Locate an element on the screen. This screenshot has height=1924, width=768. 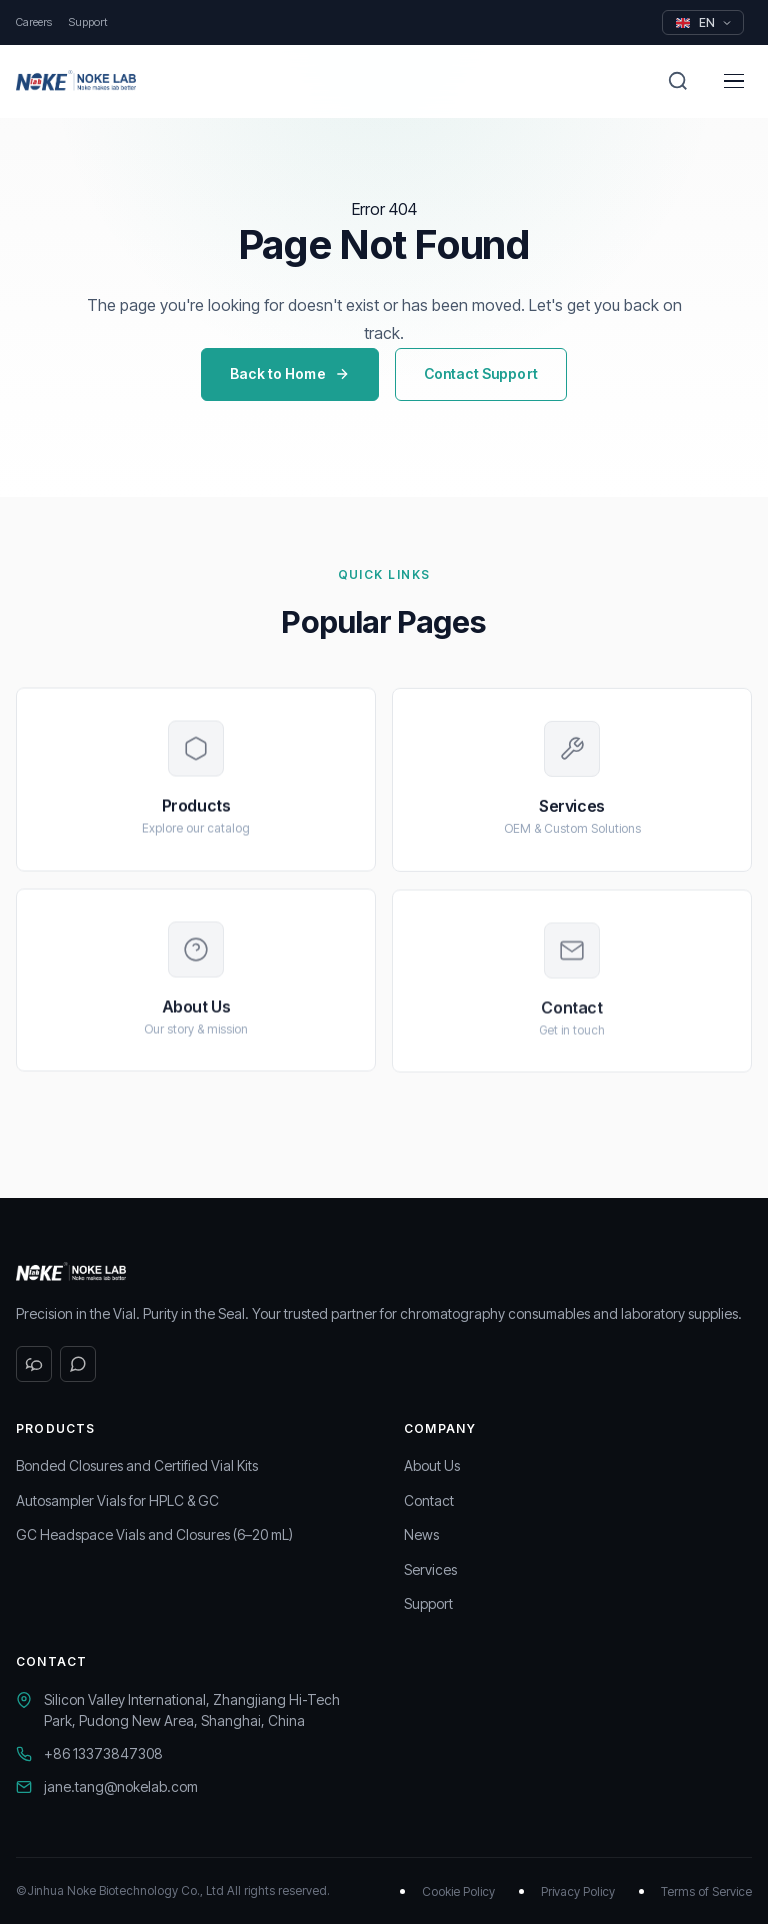
[WhatsApp] is located at coordinates (78, 1364).